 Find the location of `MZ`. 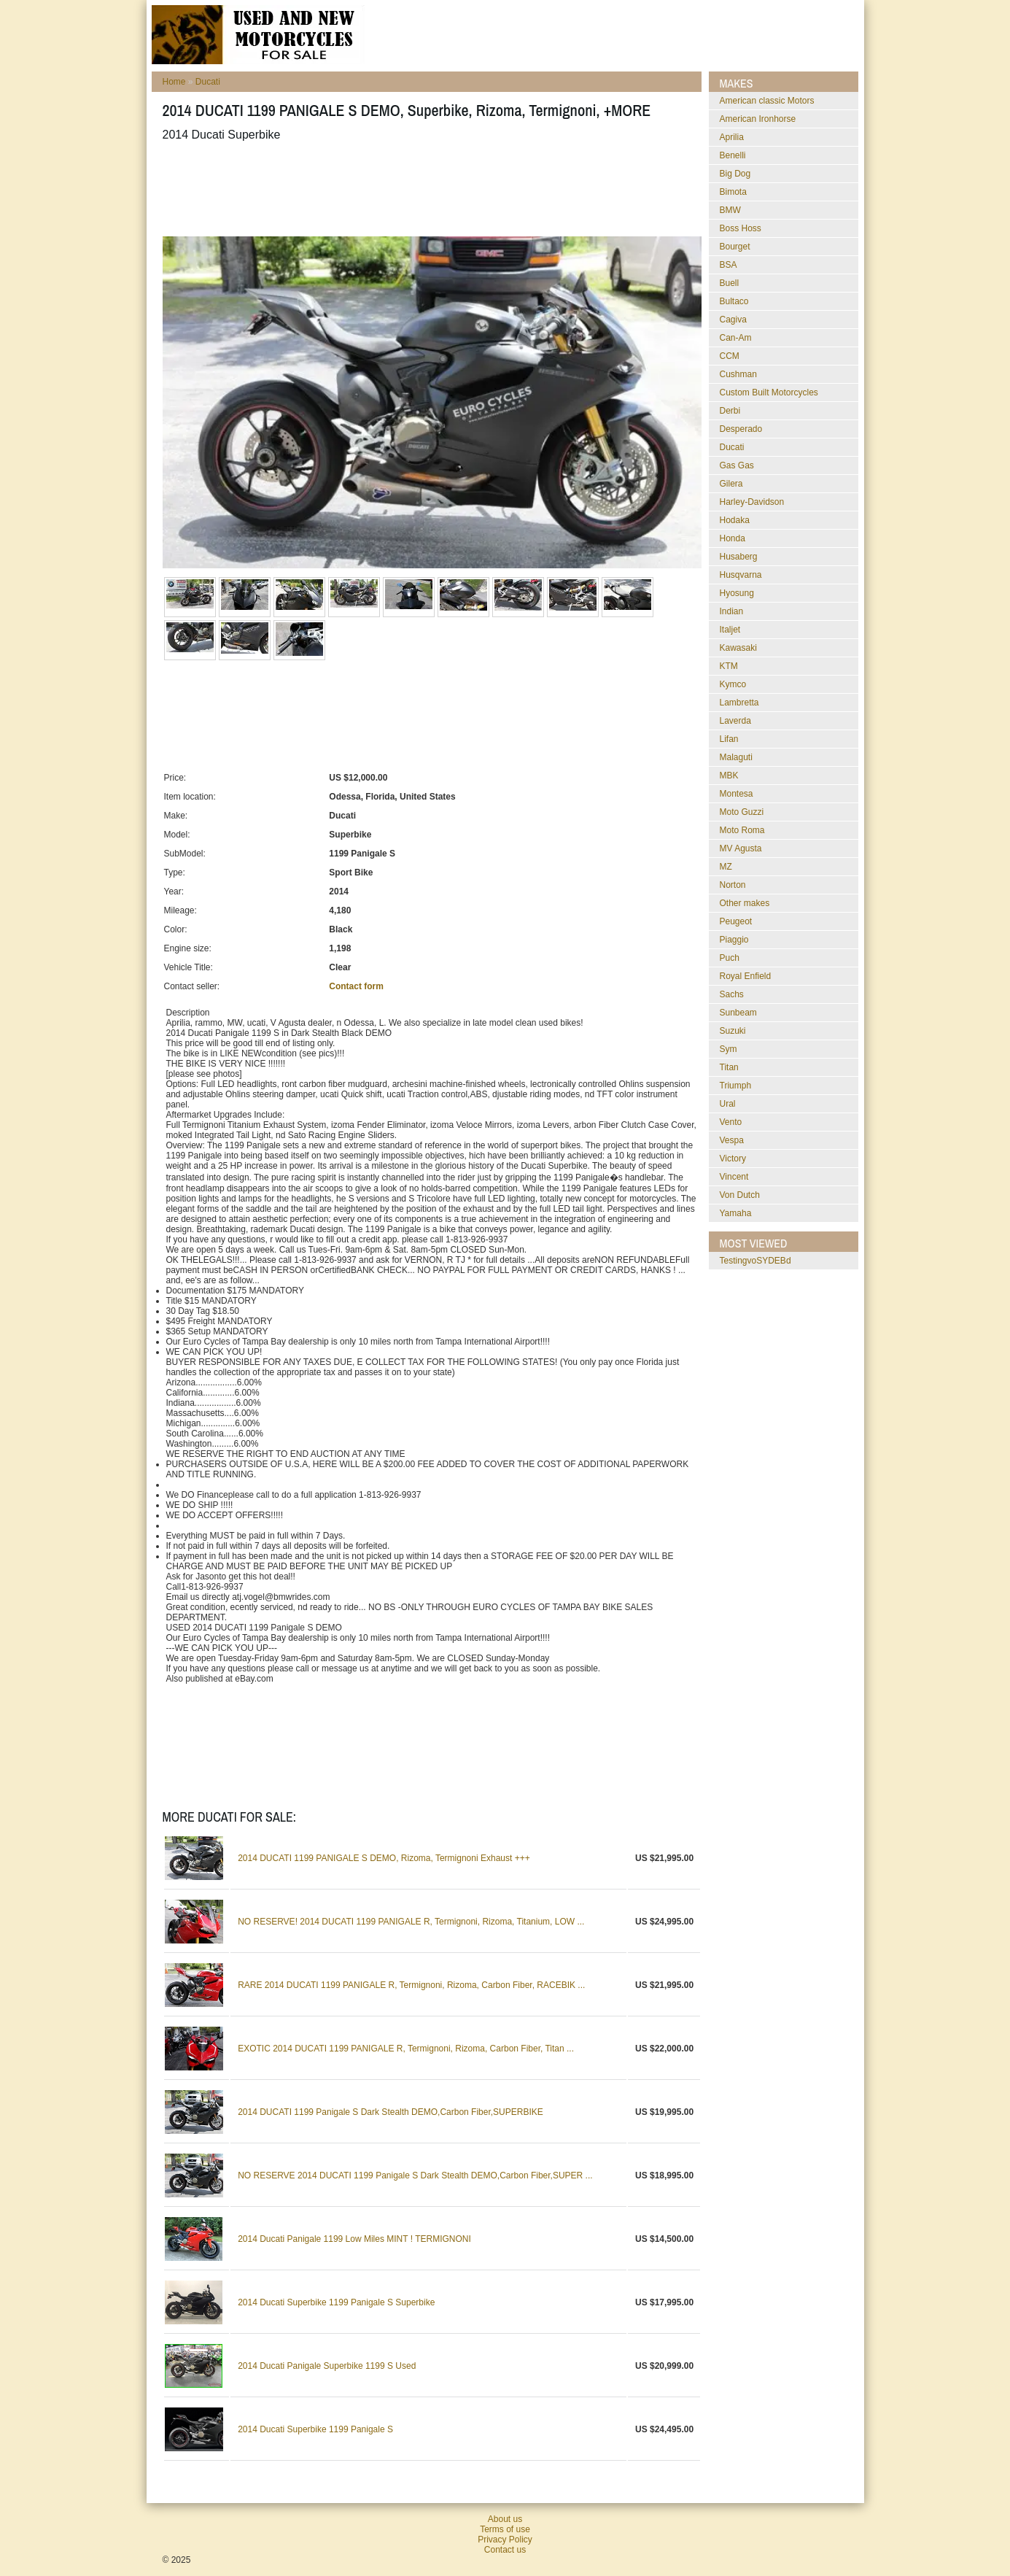

MZ is located at coordinates (726, 867).